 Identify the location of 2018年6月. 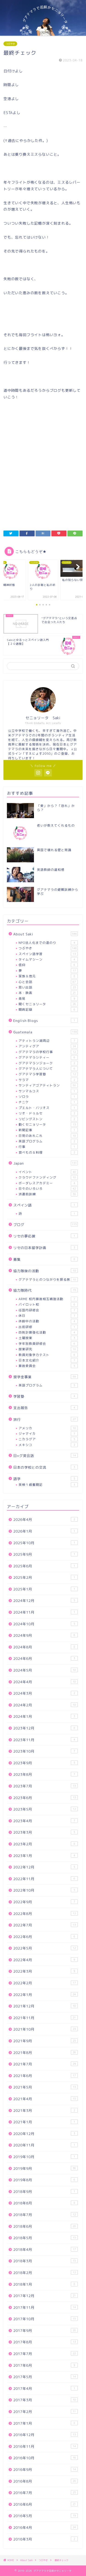
(45, 2226).